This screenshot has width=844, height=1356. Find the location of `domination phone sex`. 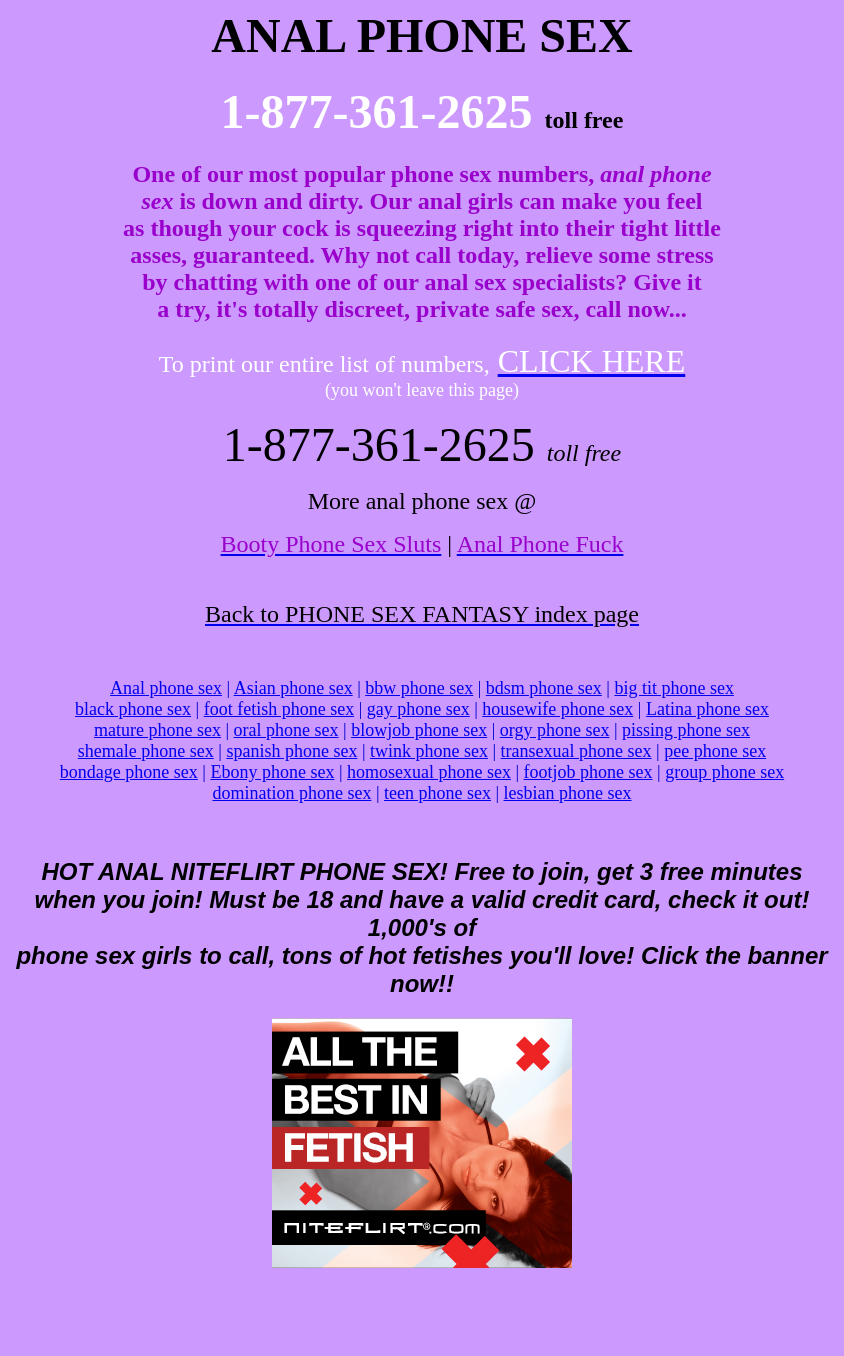

domination phone sex is located at coordinates (291, 793).